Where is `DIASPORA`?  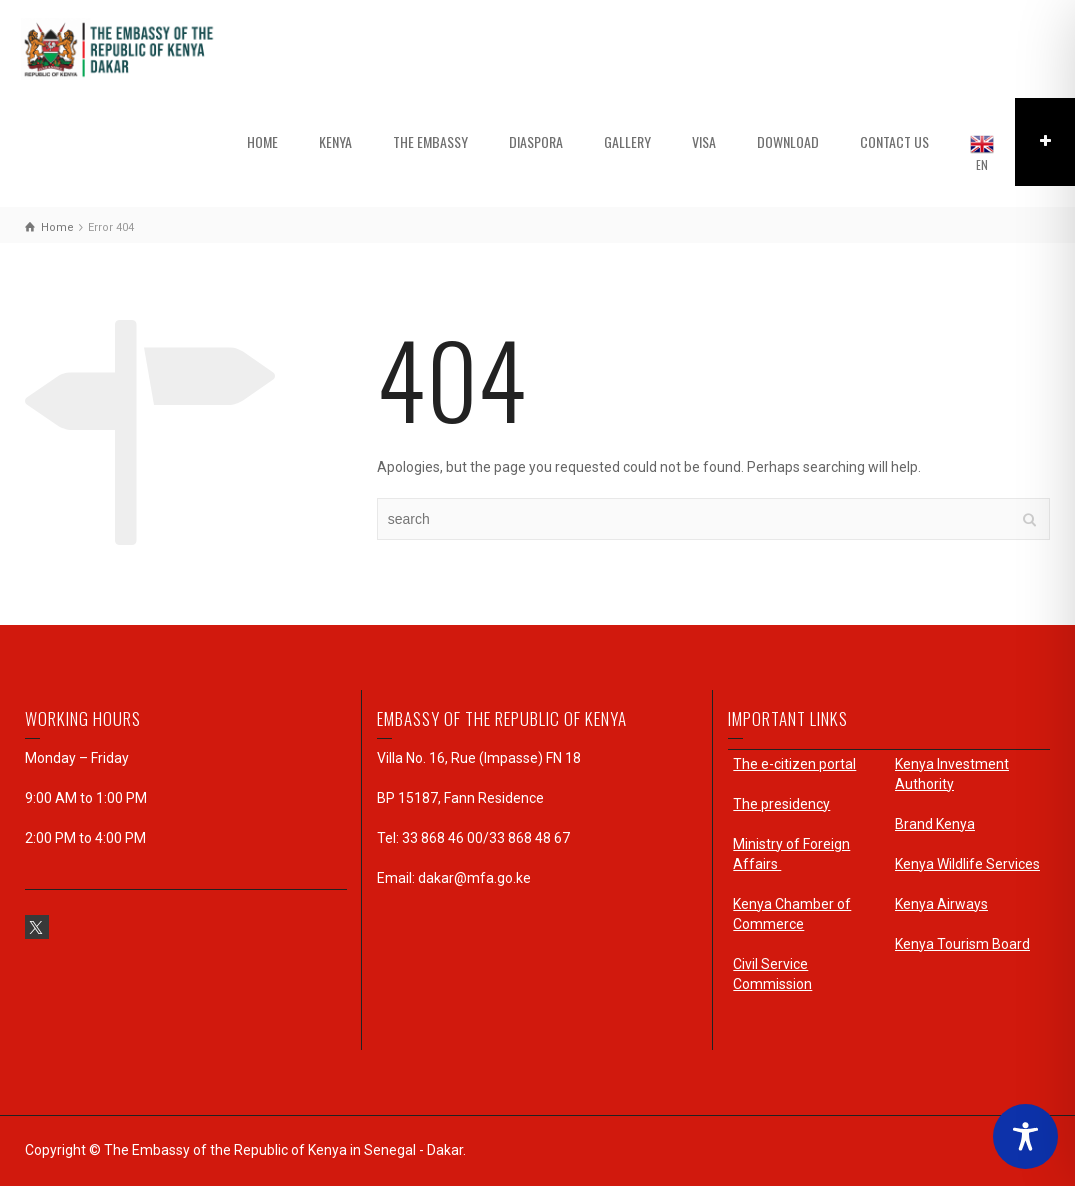
DIASPORA is located at coordinates (536, 141).